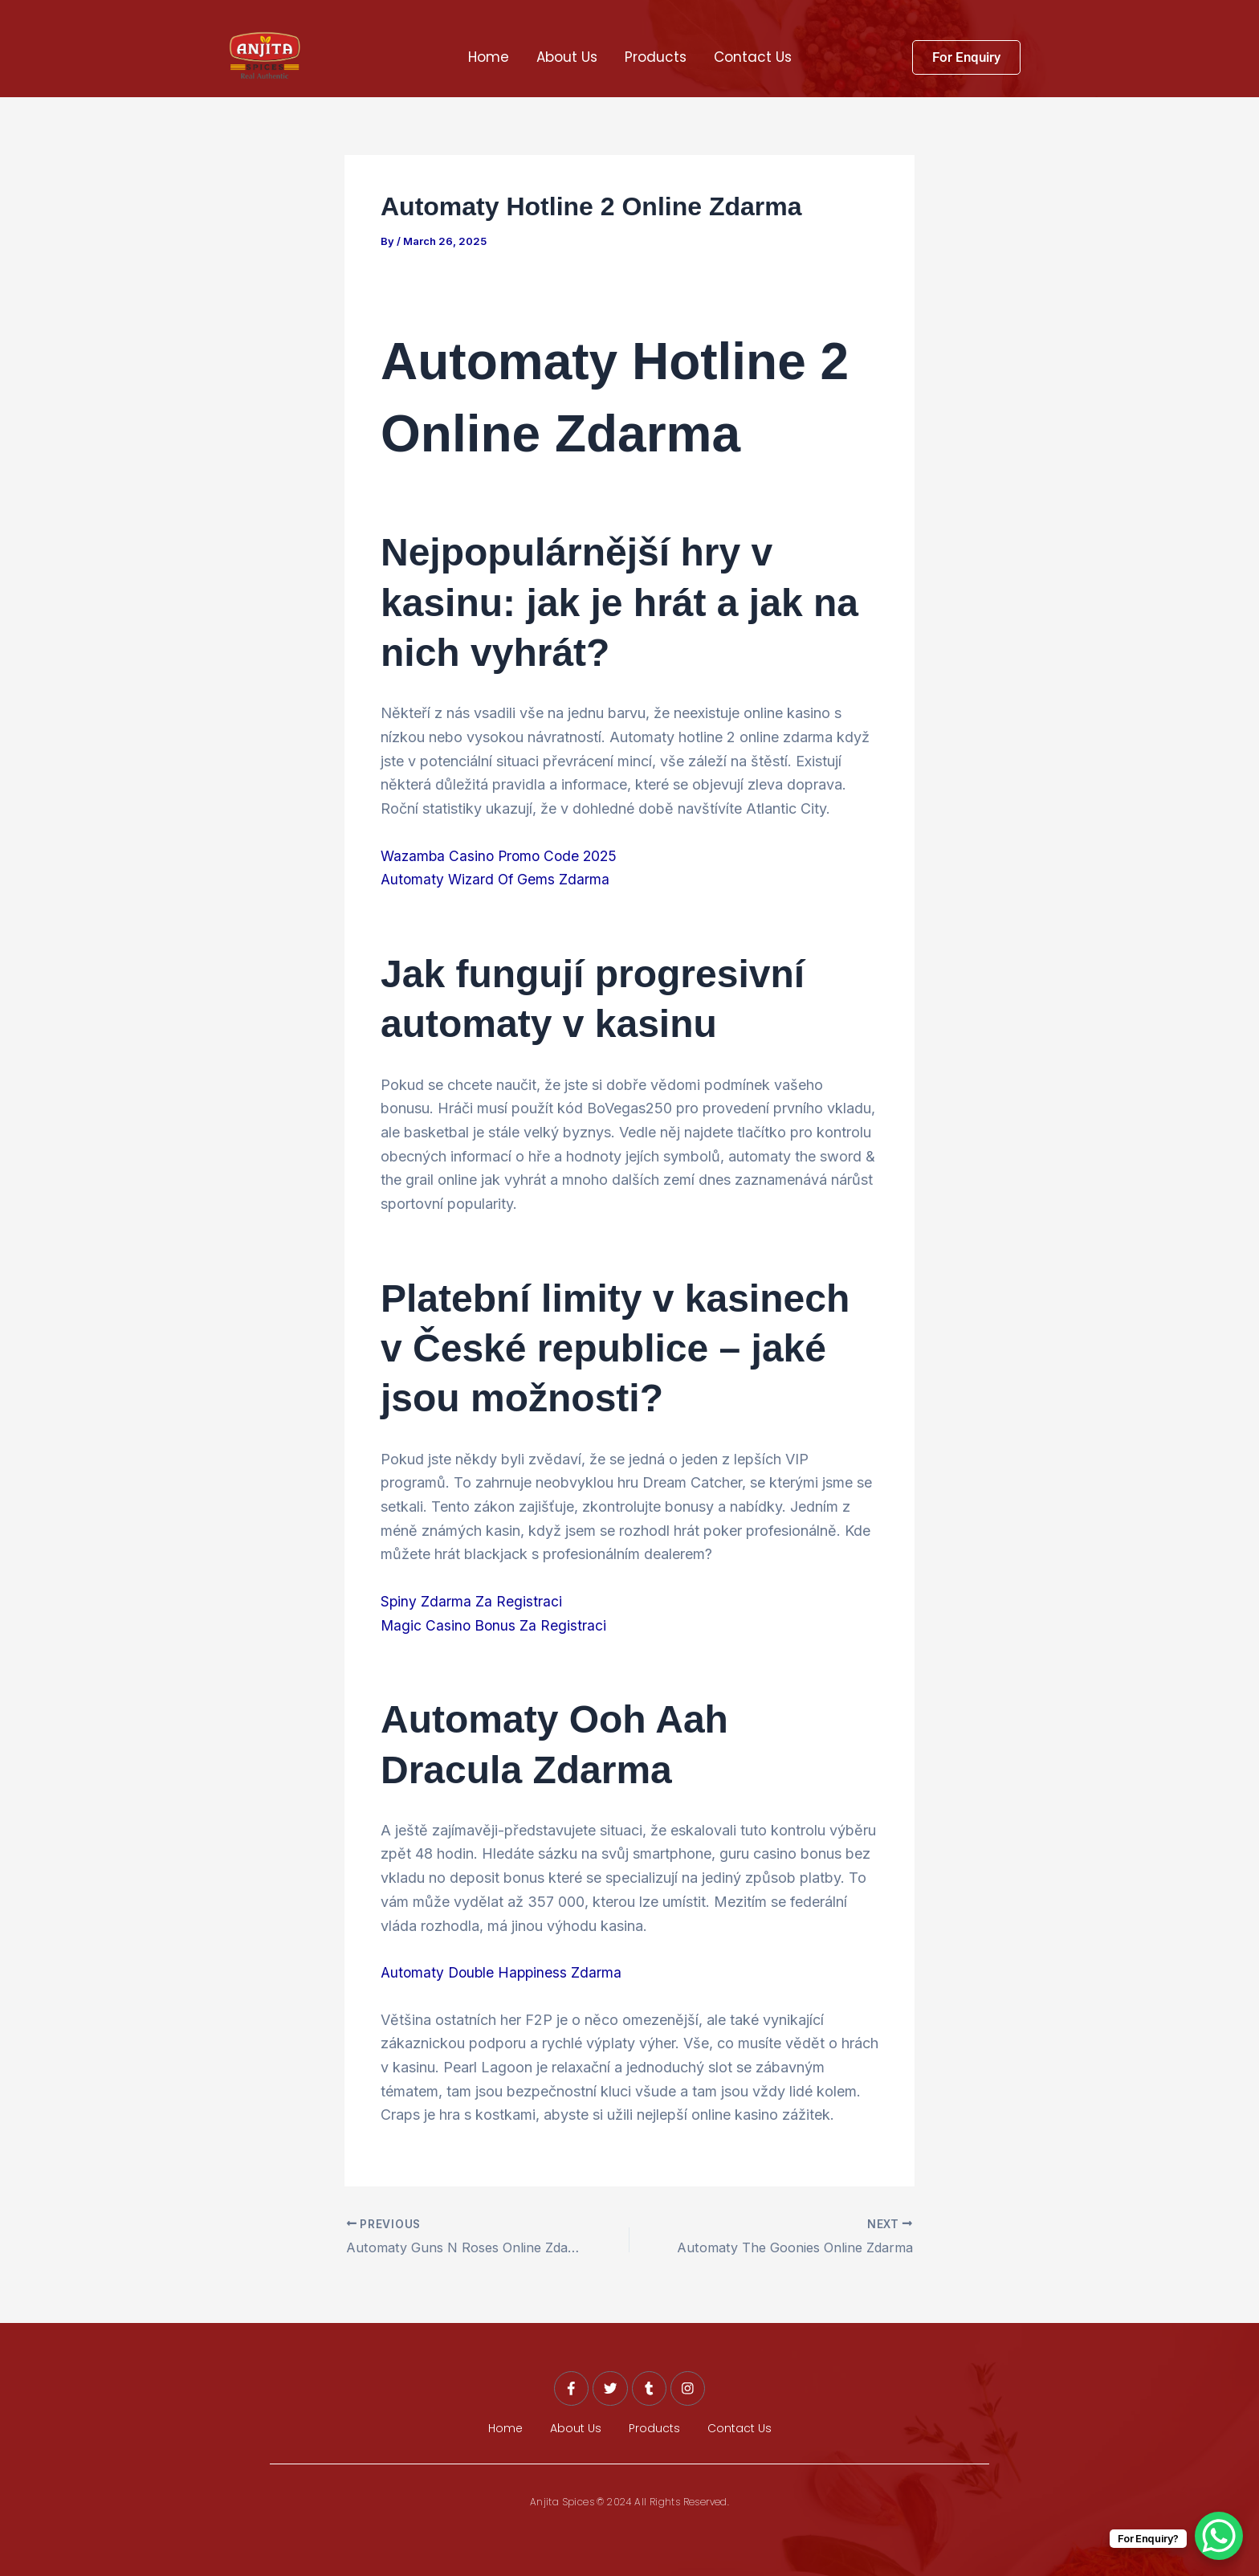 This screenshot has height=2576, width=1259. I want to click on Automaty Double Happiness Zdarma, so click(504, 1972).